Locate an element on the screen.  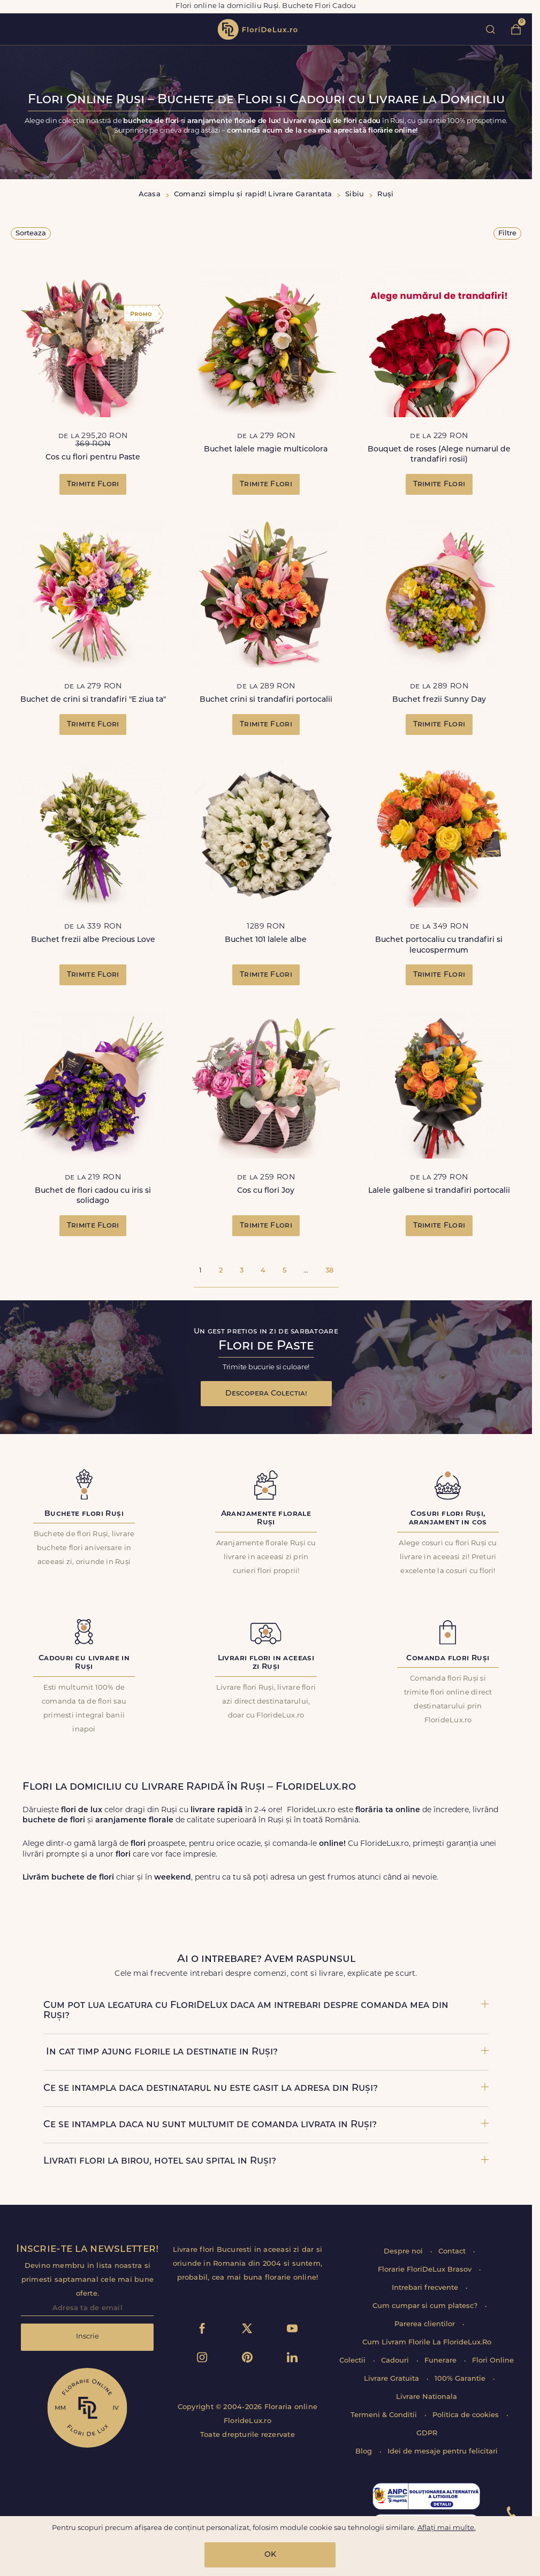
Colectii is located at coordinates (353, 2360).